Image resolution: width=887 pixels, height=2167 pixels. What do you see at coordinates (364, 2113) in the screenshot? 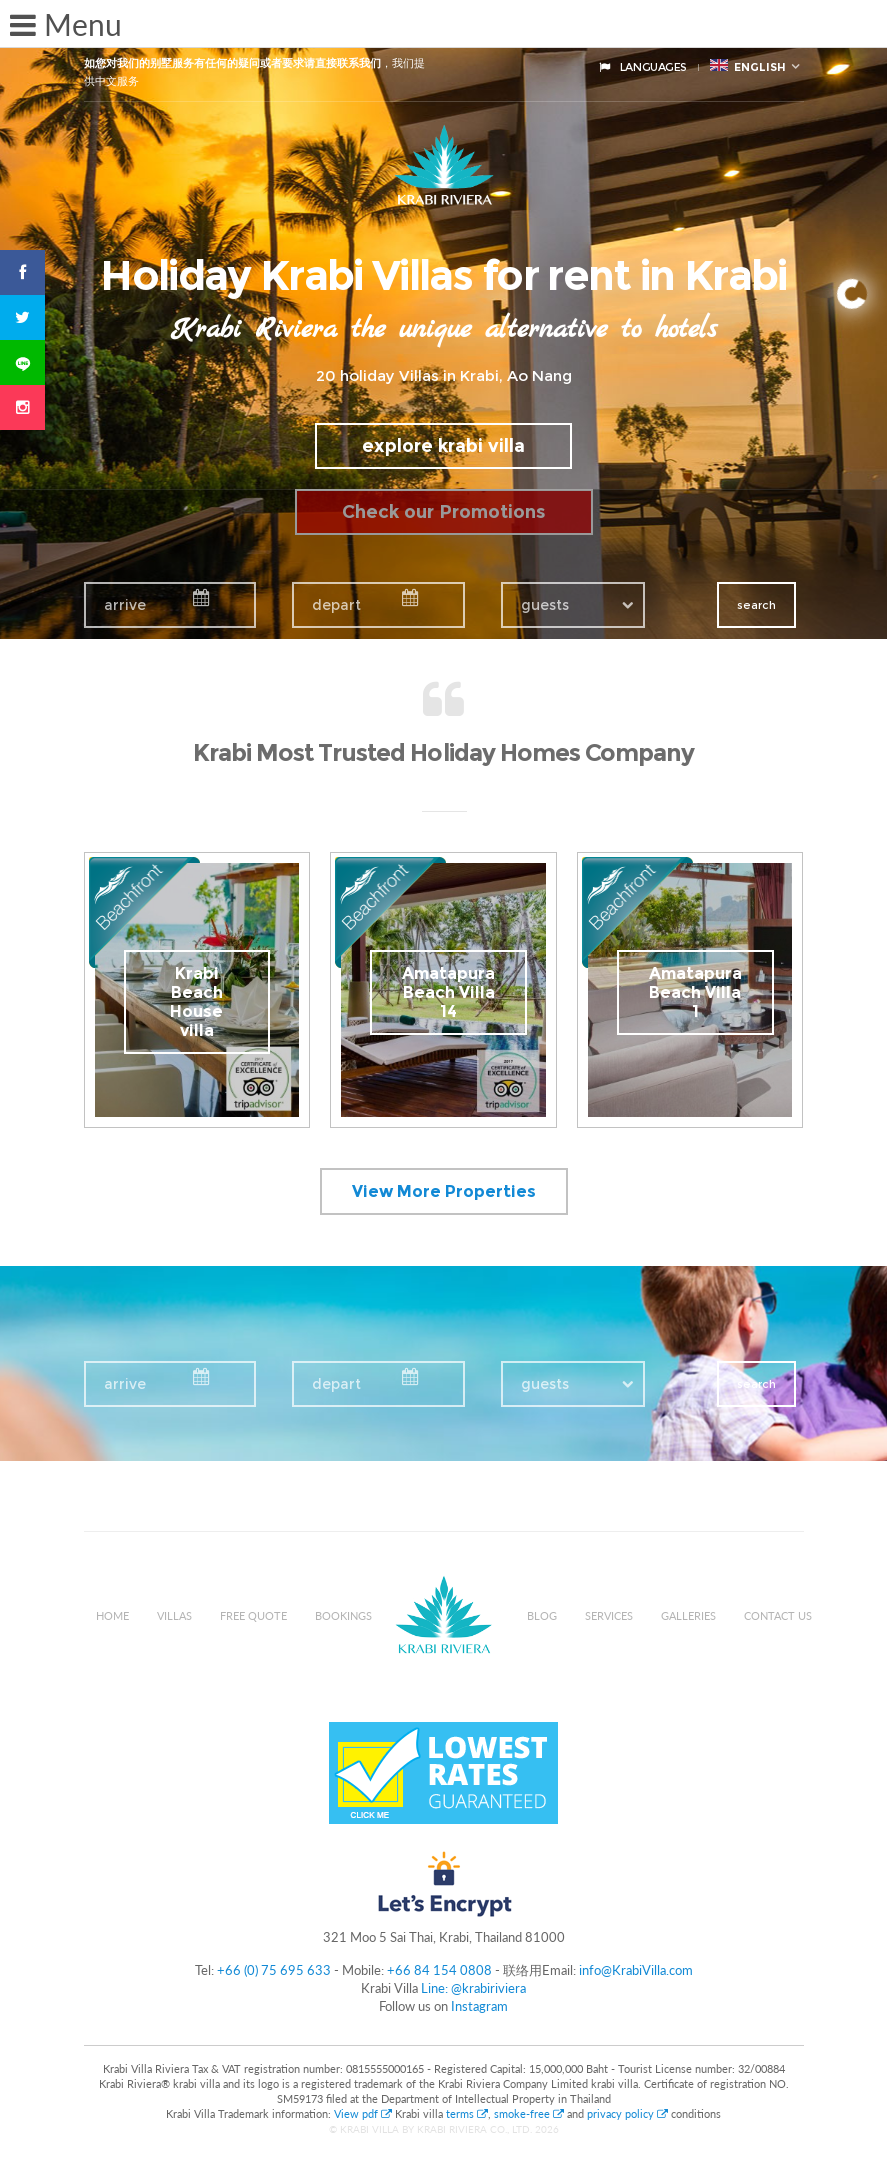
I see `View pdf` at bounding box center [364, 2113].